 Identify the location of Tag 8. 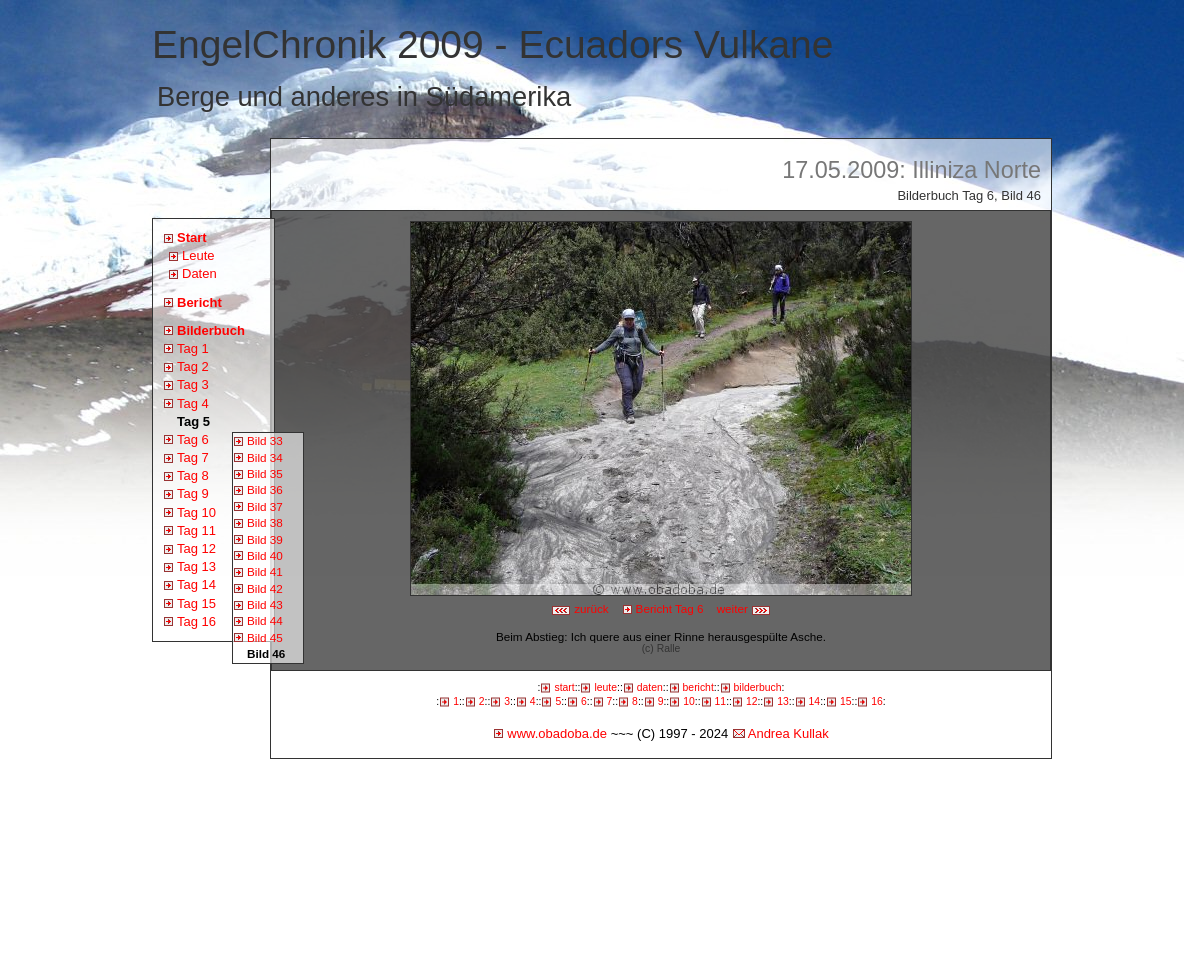
(193, 475).